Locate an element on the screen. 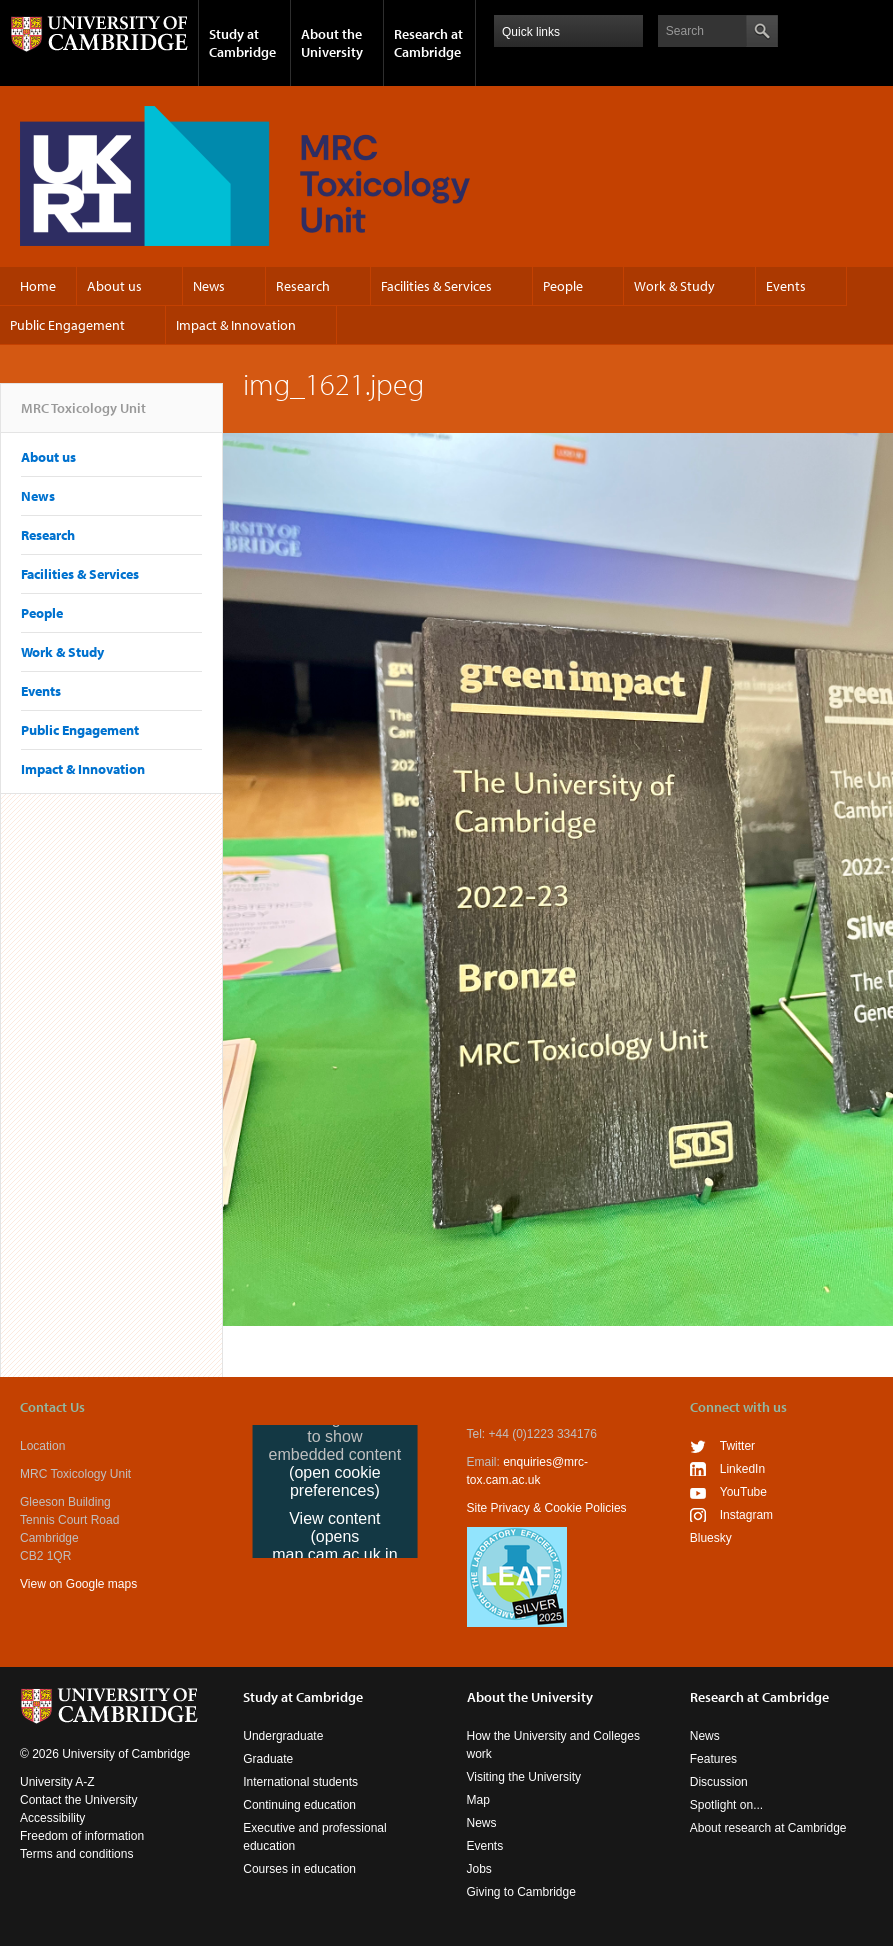 Image resolution: width=893 pixels, height=1946 pixels. Undergraduate is located at coordinates (283, 1736).